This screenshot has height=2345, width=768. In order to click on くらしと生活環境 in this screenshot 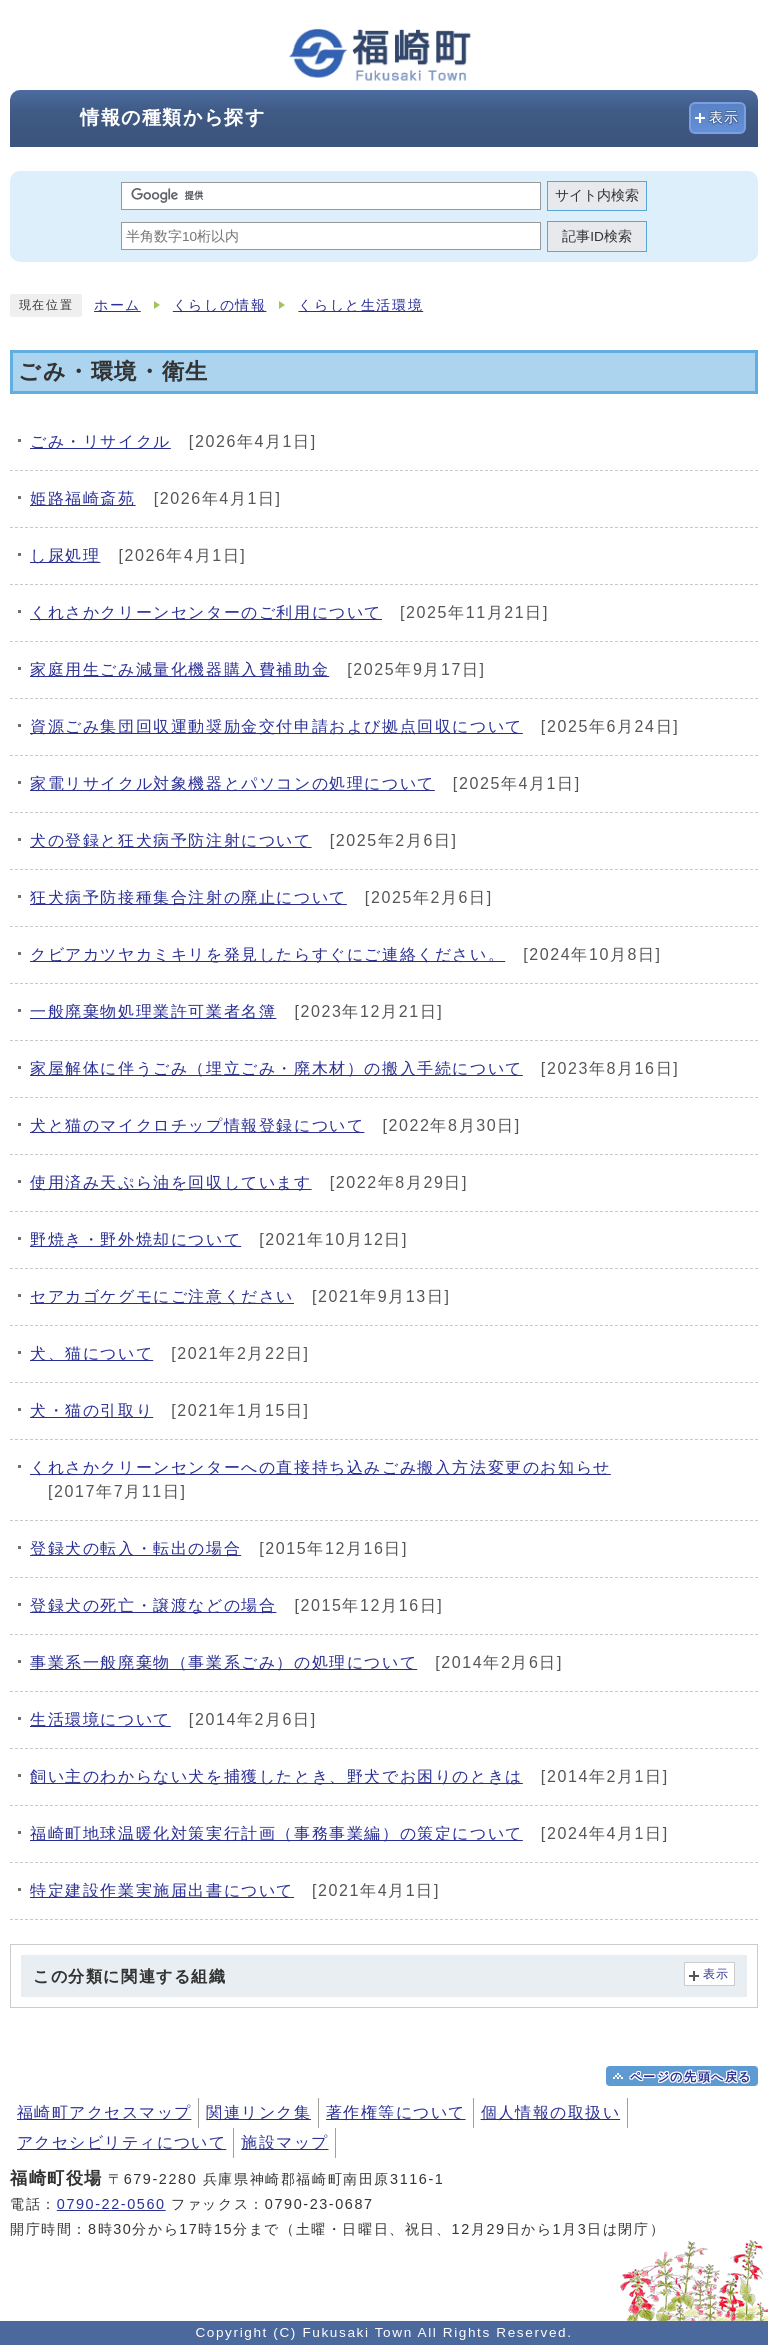, I will do `click(360, 305)`.